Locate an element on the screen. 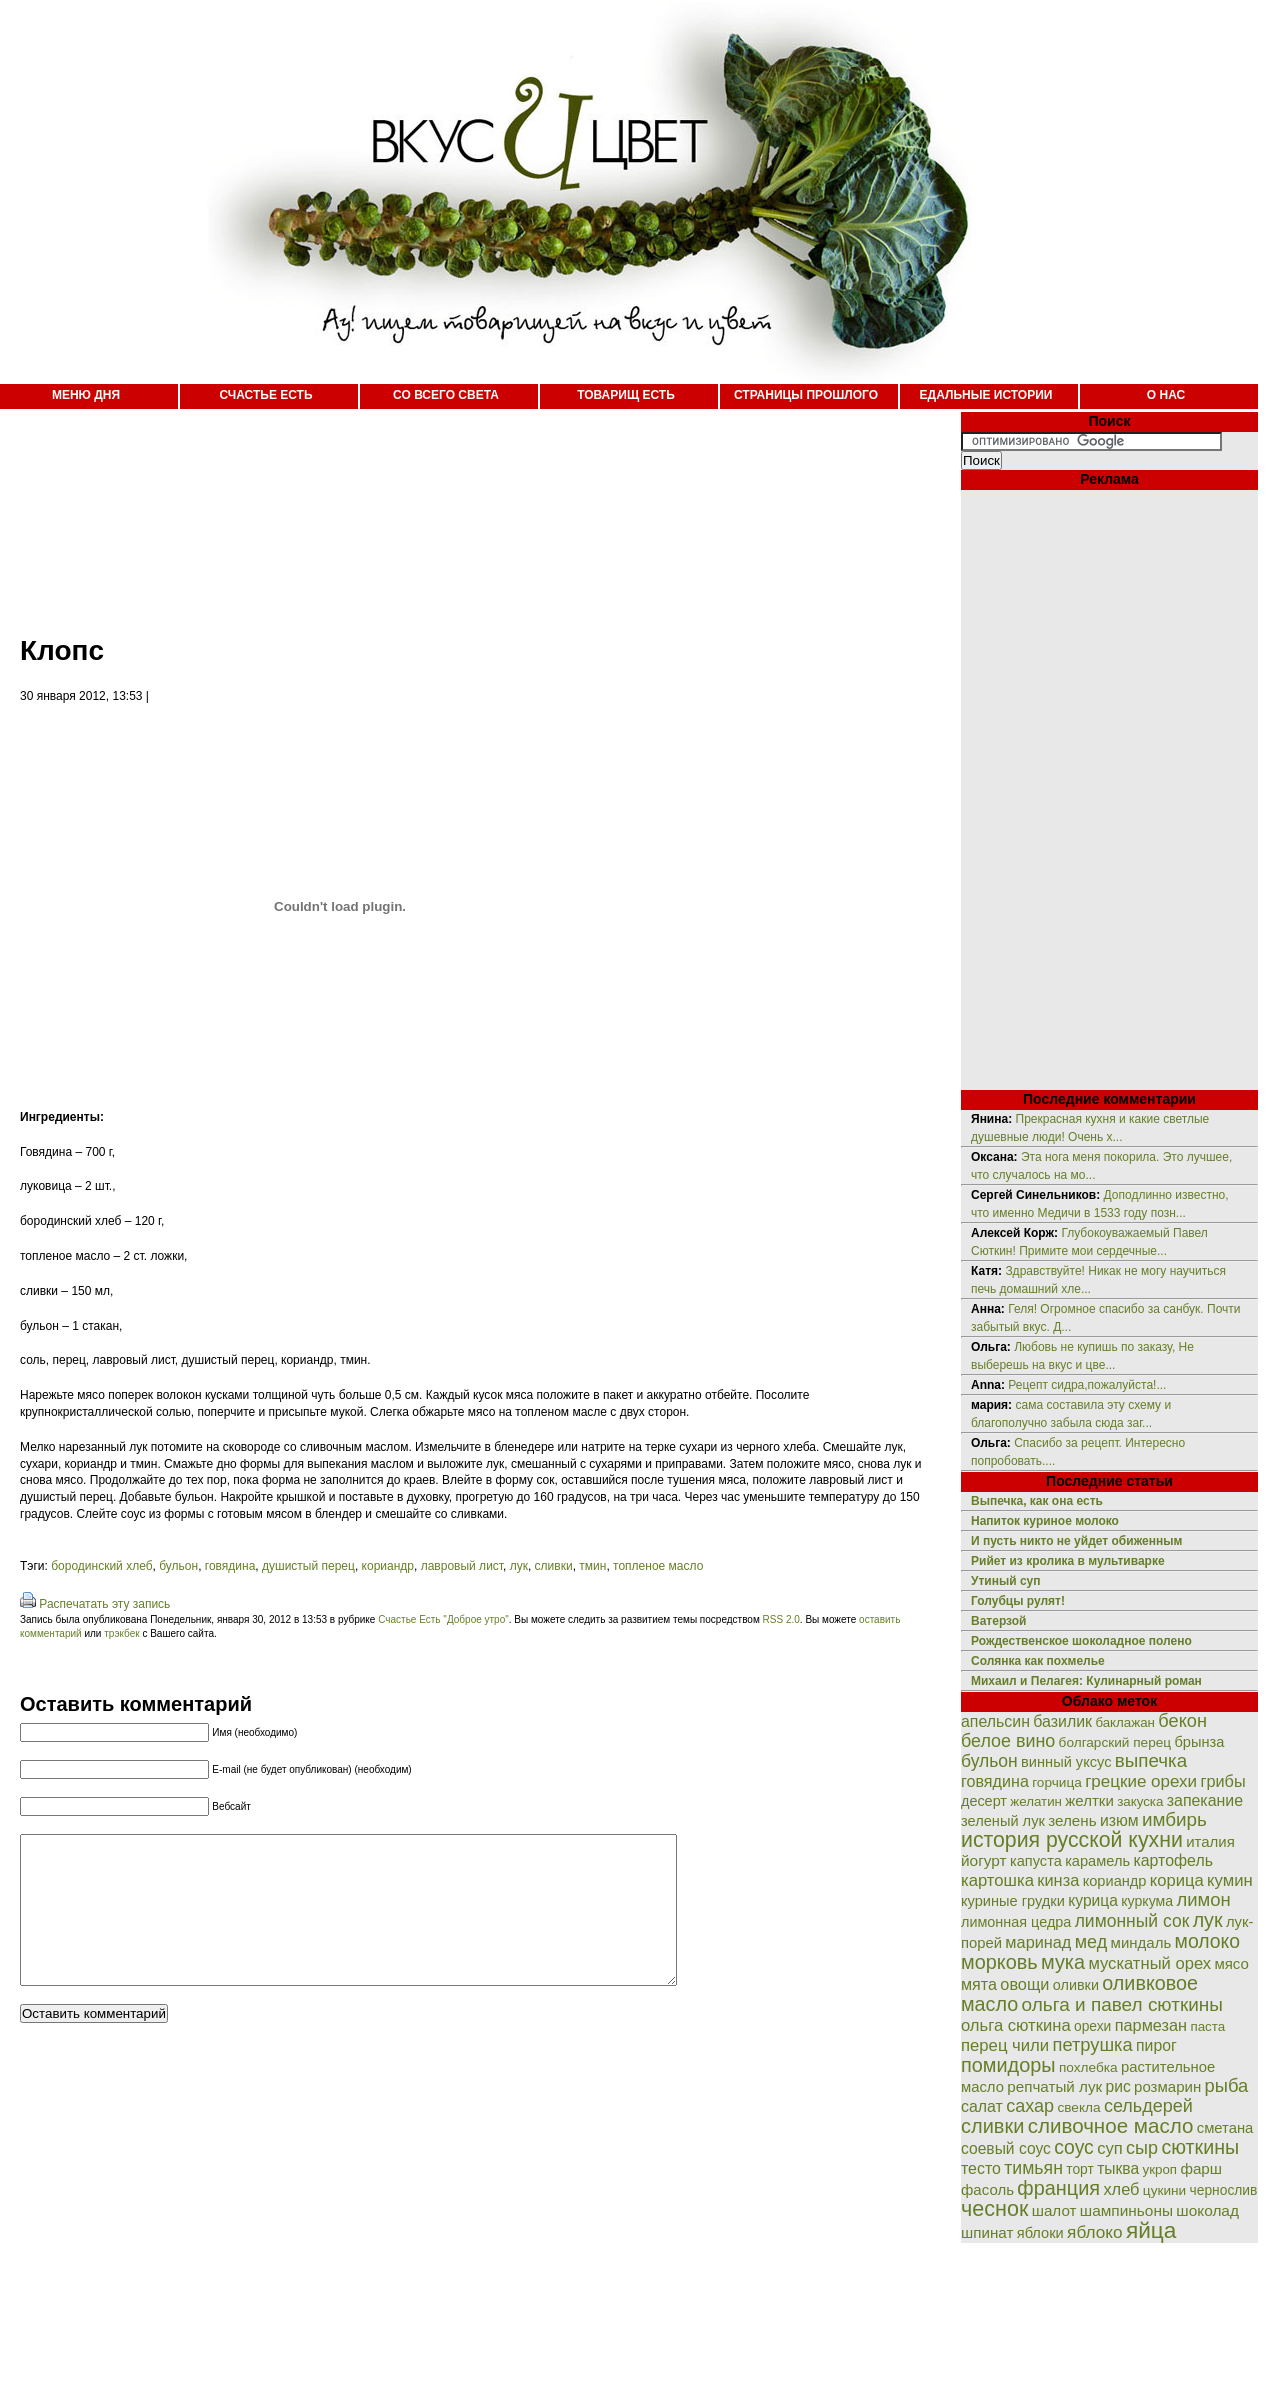 The image size is (1280, 2381). картофель is located at coordinates (1173, 1860).